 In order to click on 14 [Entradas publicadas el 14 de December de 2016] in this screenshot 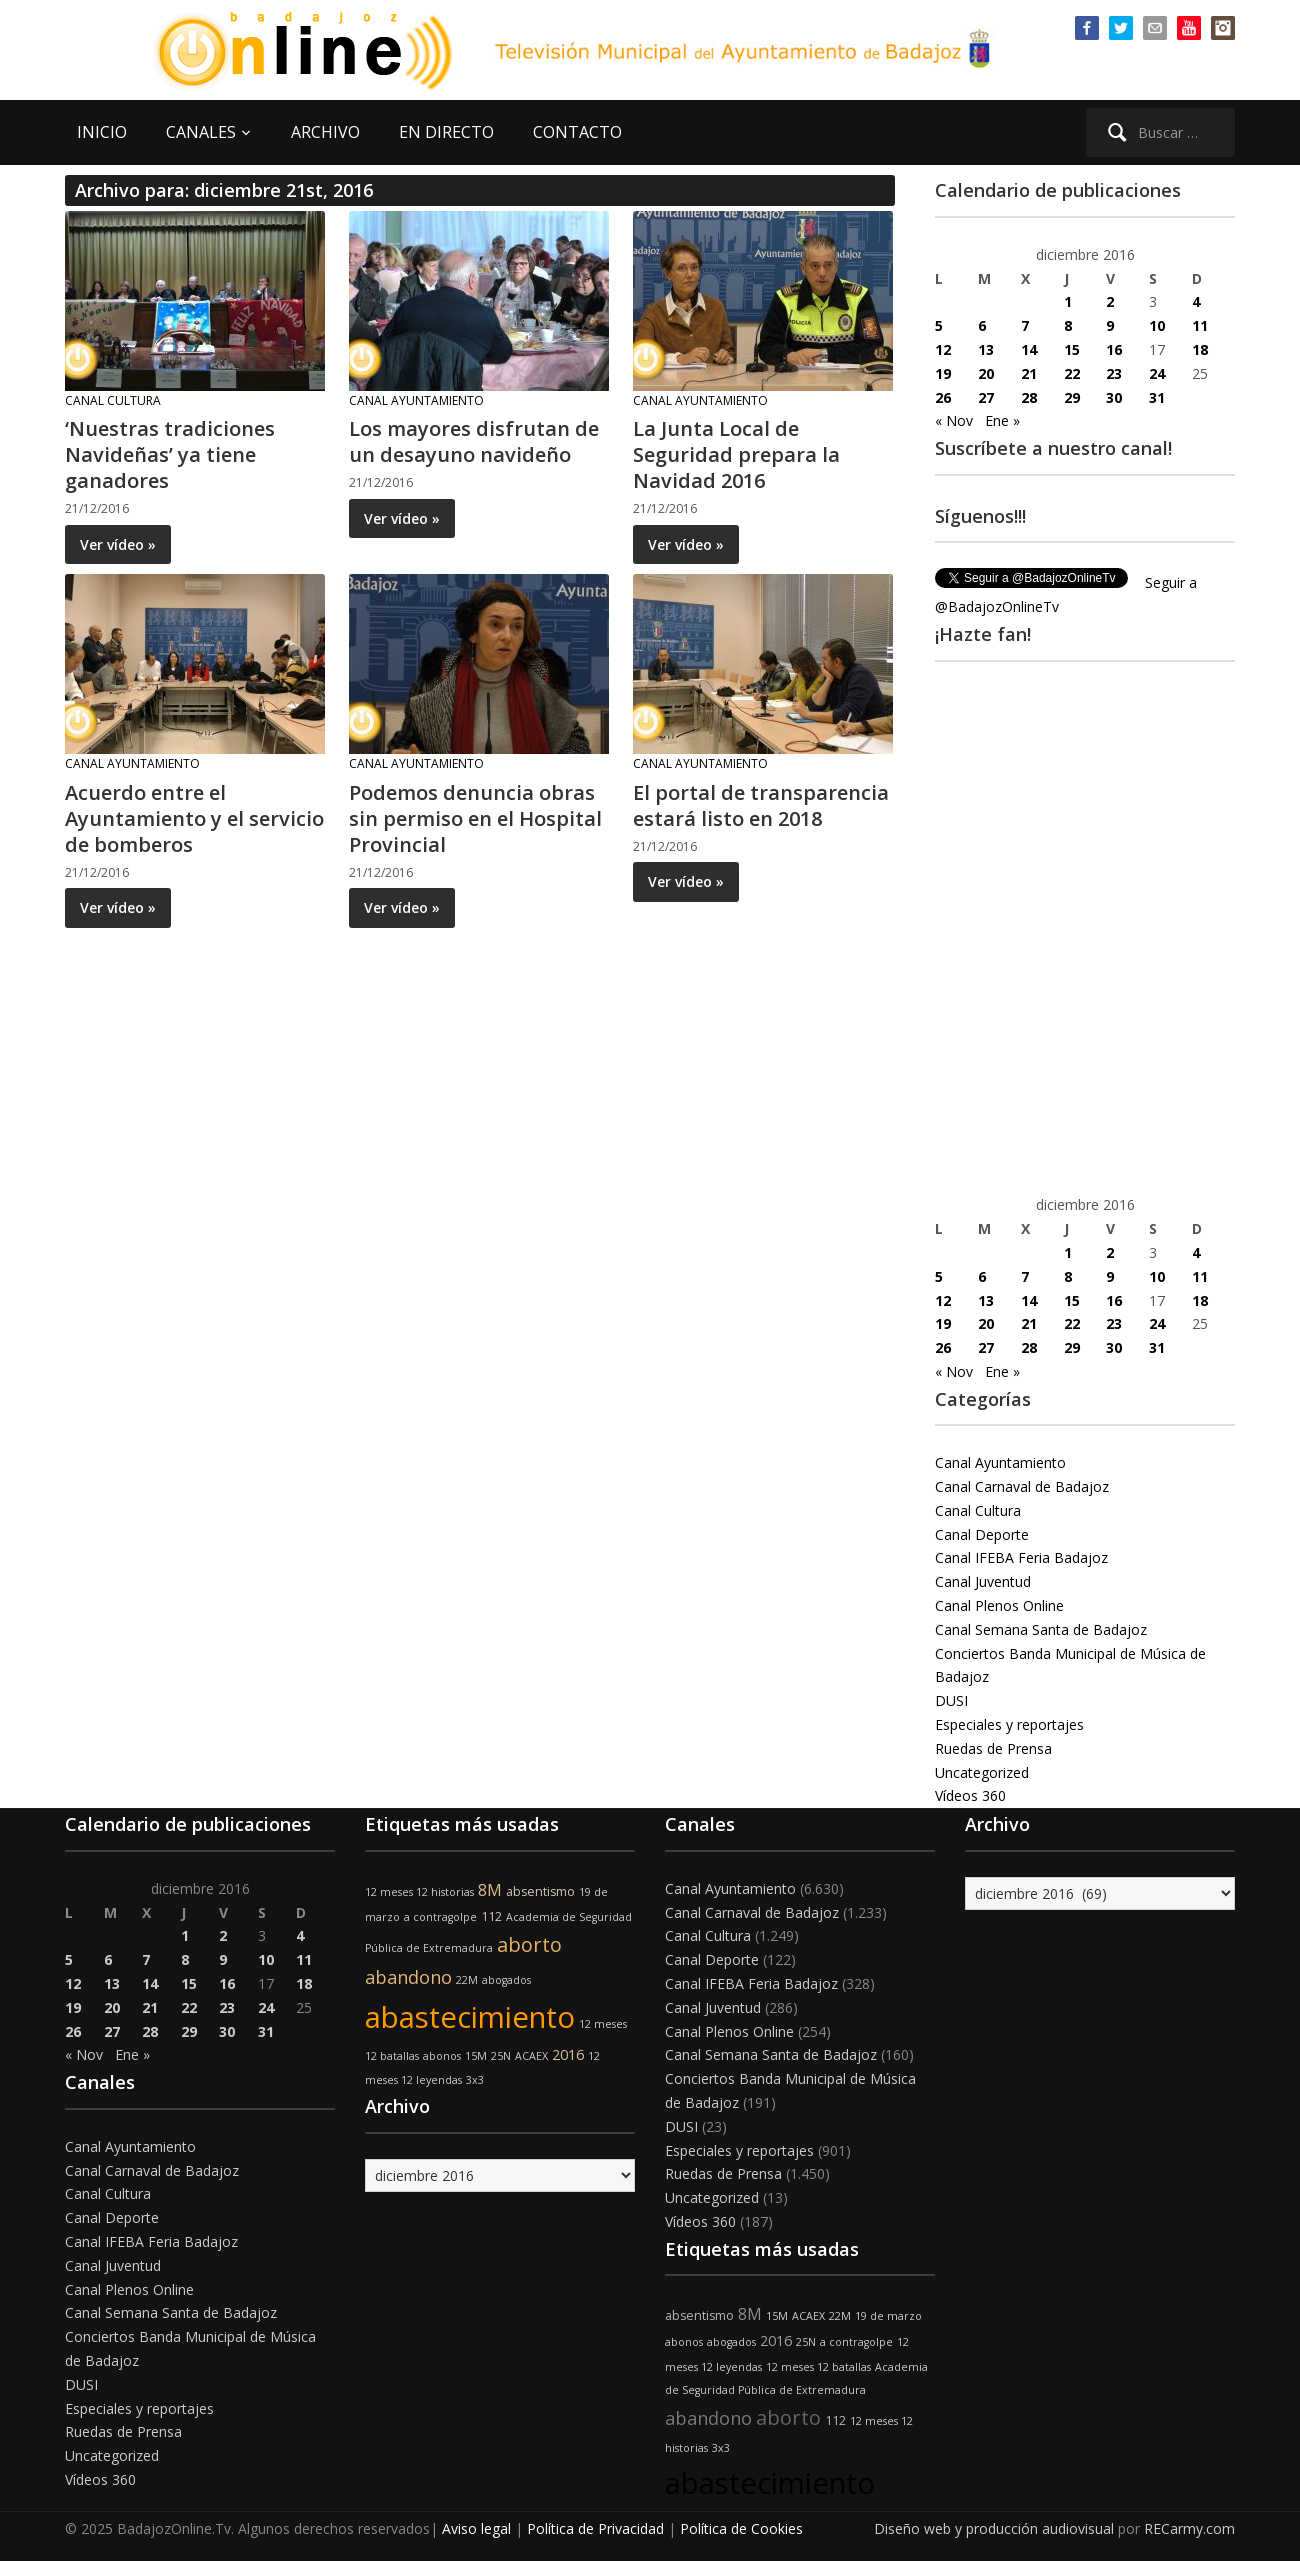, I will do `click(1029, 349)`.